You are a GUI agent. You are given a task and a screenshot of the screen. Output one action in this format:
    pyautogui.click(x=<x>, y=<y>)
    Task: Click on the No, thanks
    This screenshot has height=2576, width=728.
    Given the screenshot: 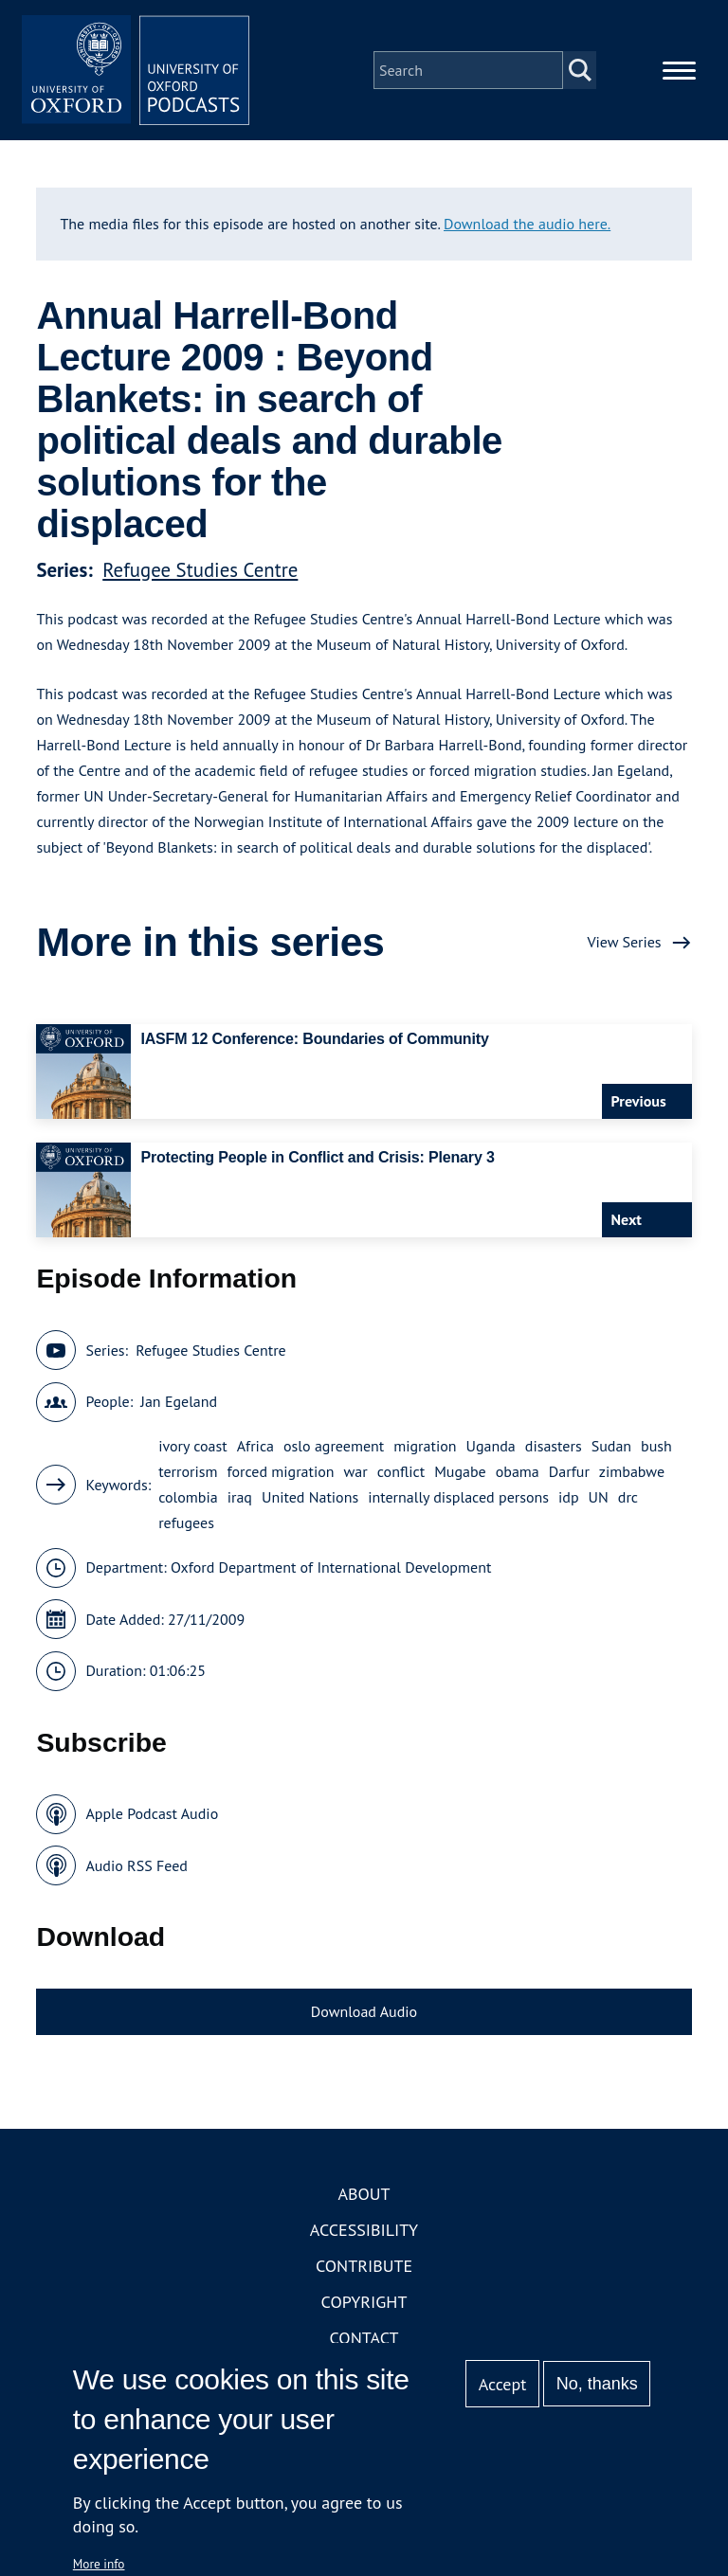 What is the action you would take?
    pyautogui.click(x=597, y=2383)
    